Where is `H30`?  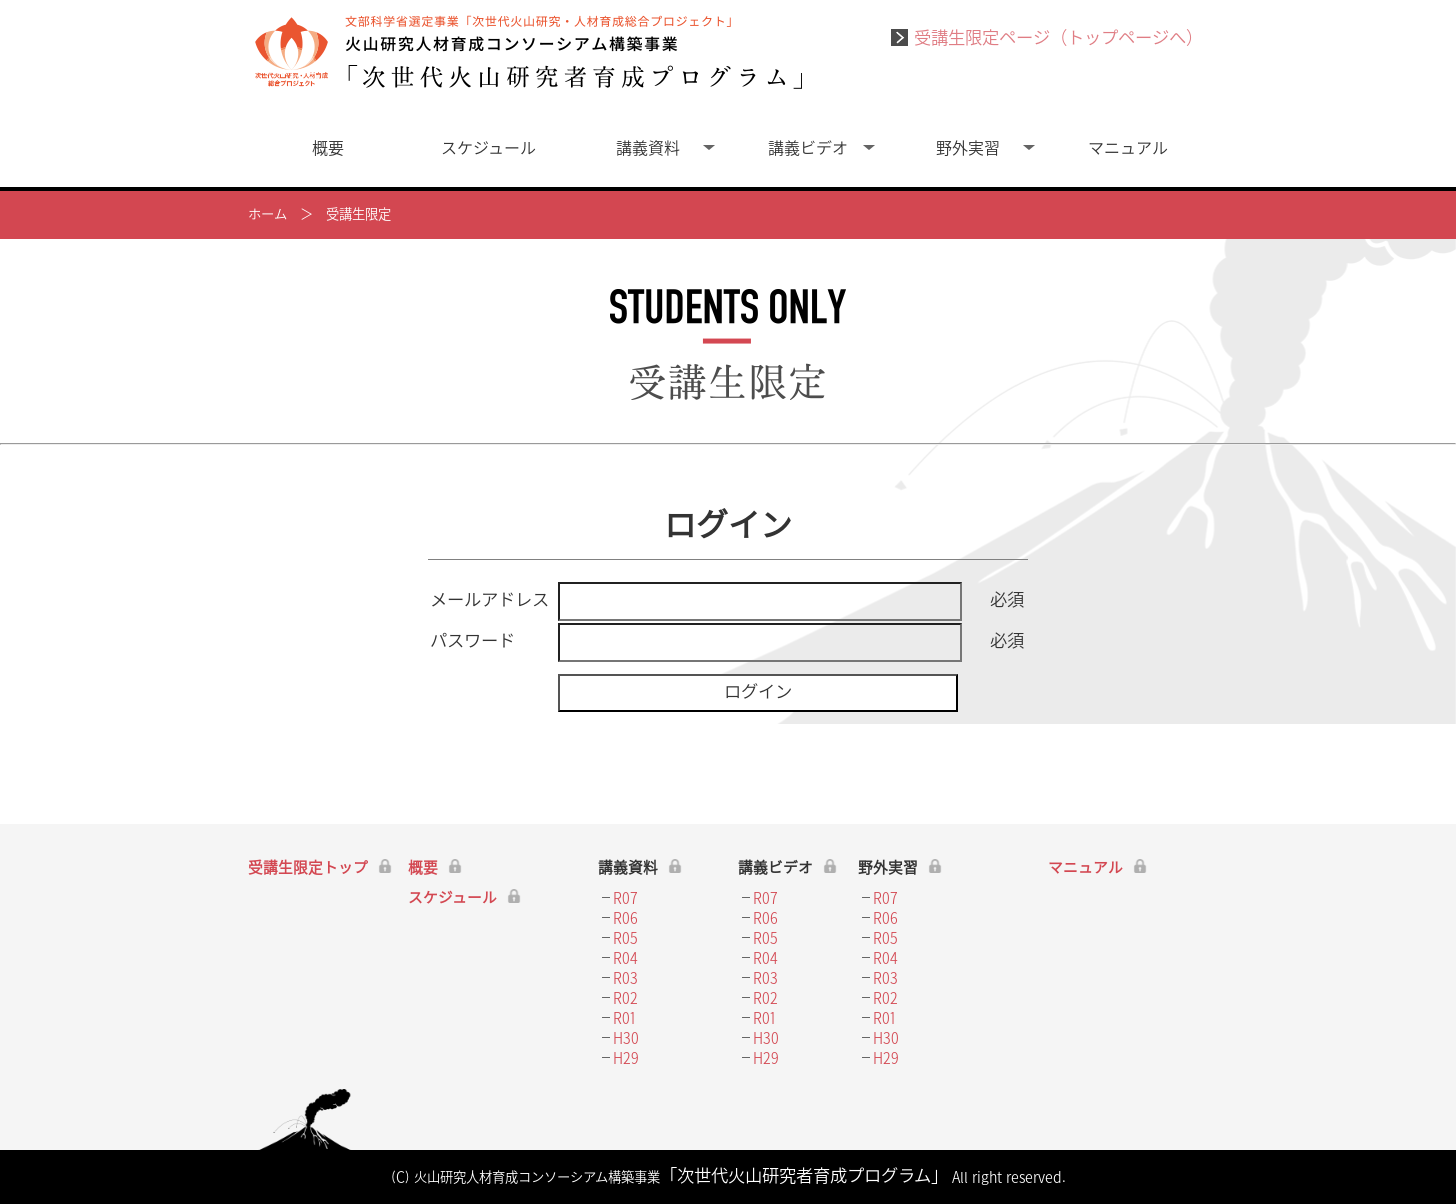
H30 is located at coordinates (626, 1038).